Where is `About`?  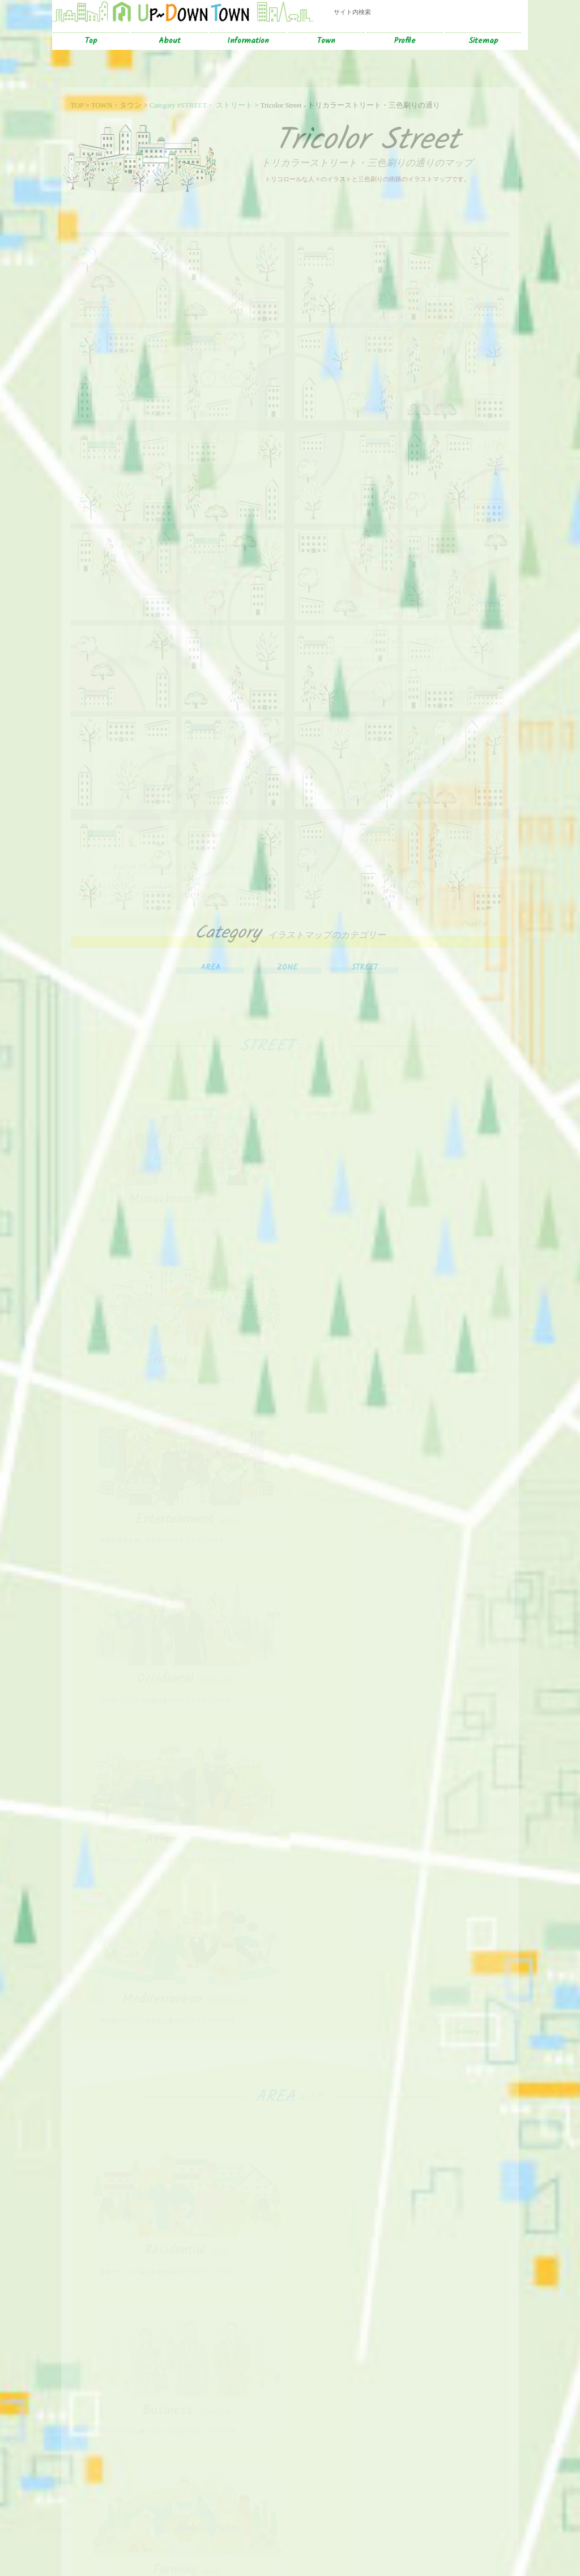 About is located at coordinates (170, 41).